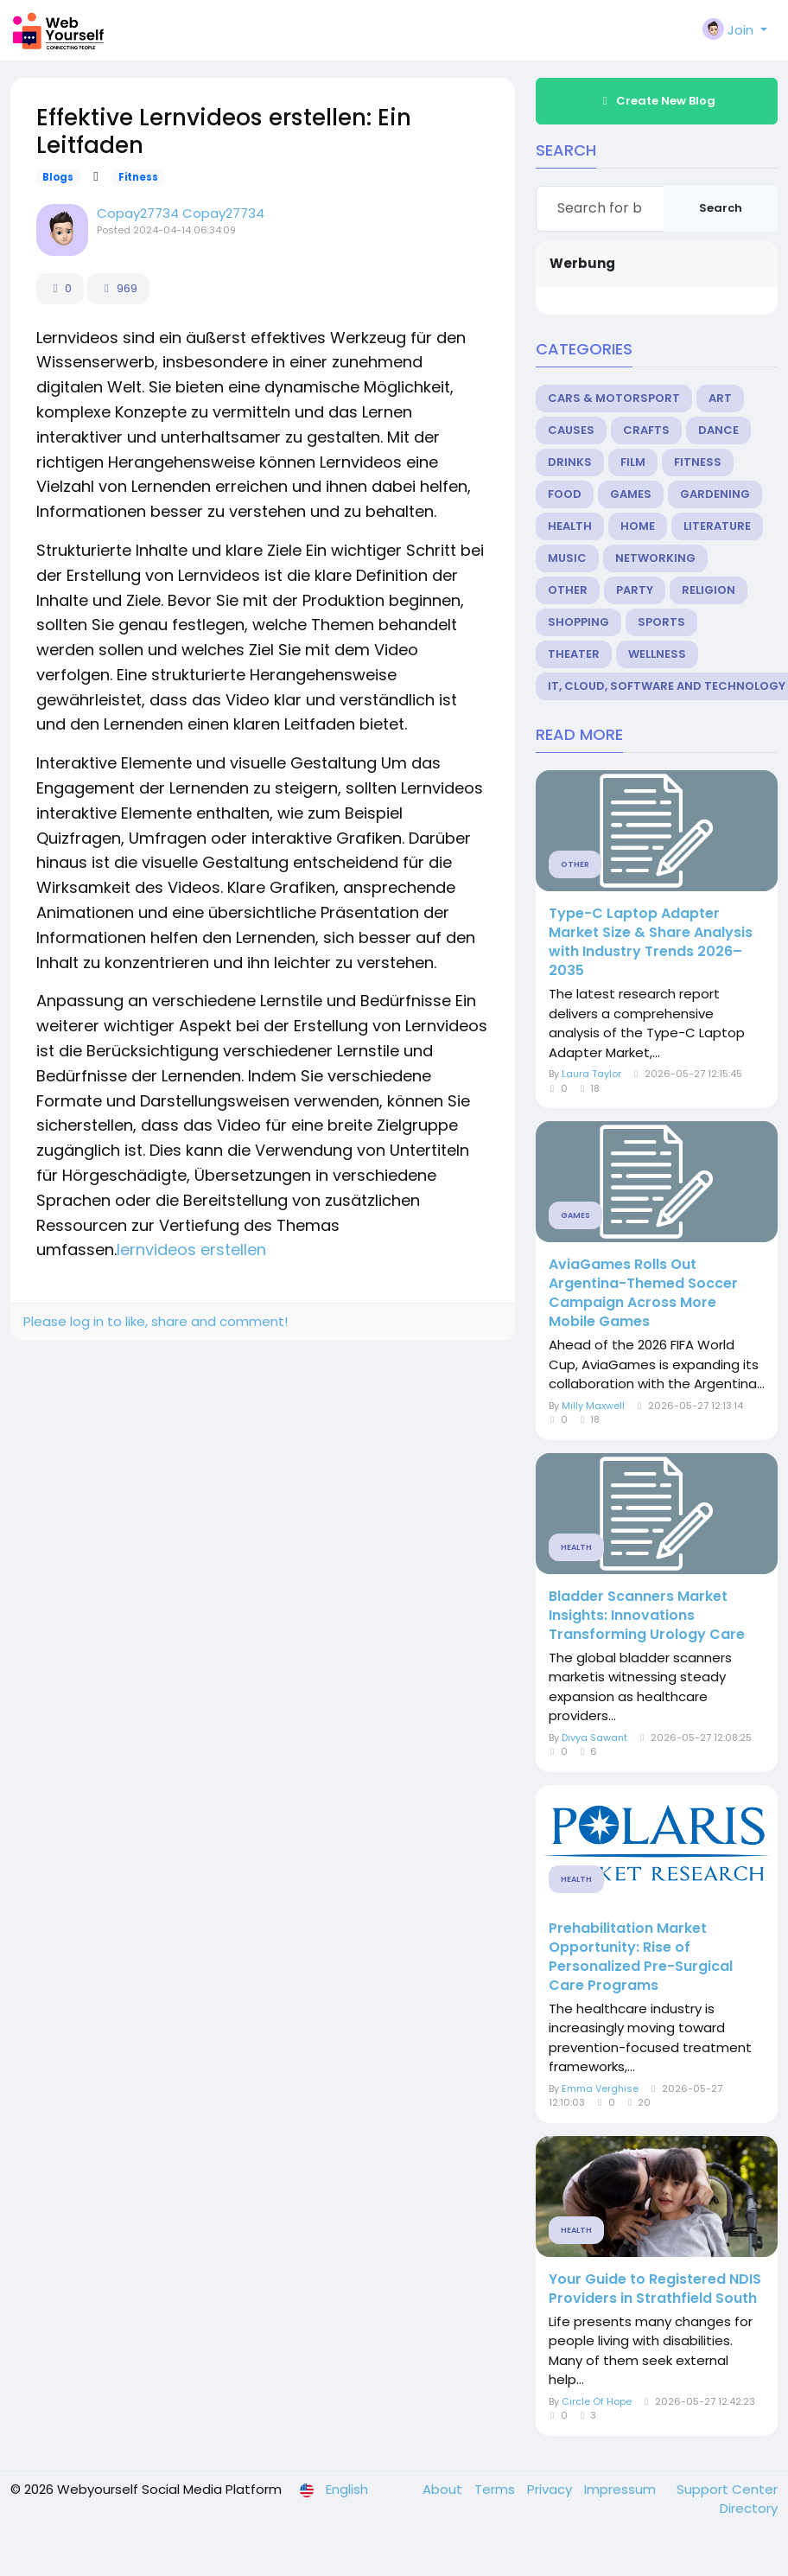 The width and height of the screenshot is (788, 2576). Describe the element at coordinates (656, 100) in the screenshot. I see `Create New Blog` at that location.